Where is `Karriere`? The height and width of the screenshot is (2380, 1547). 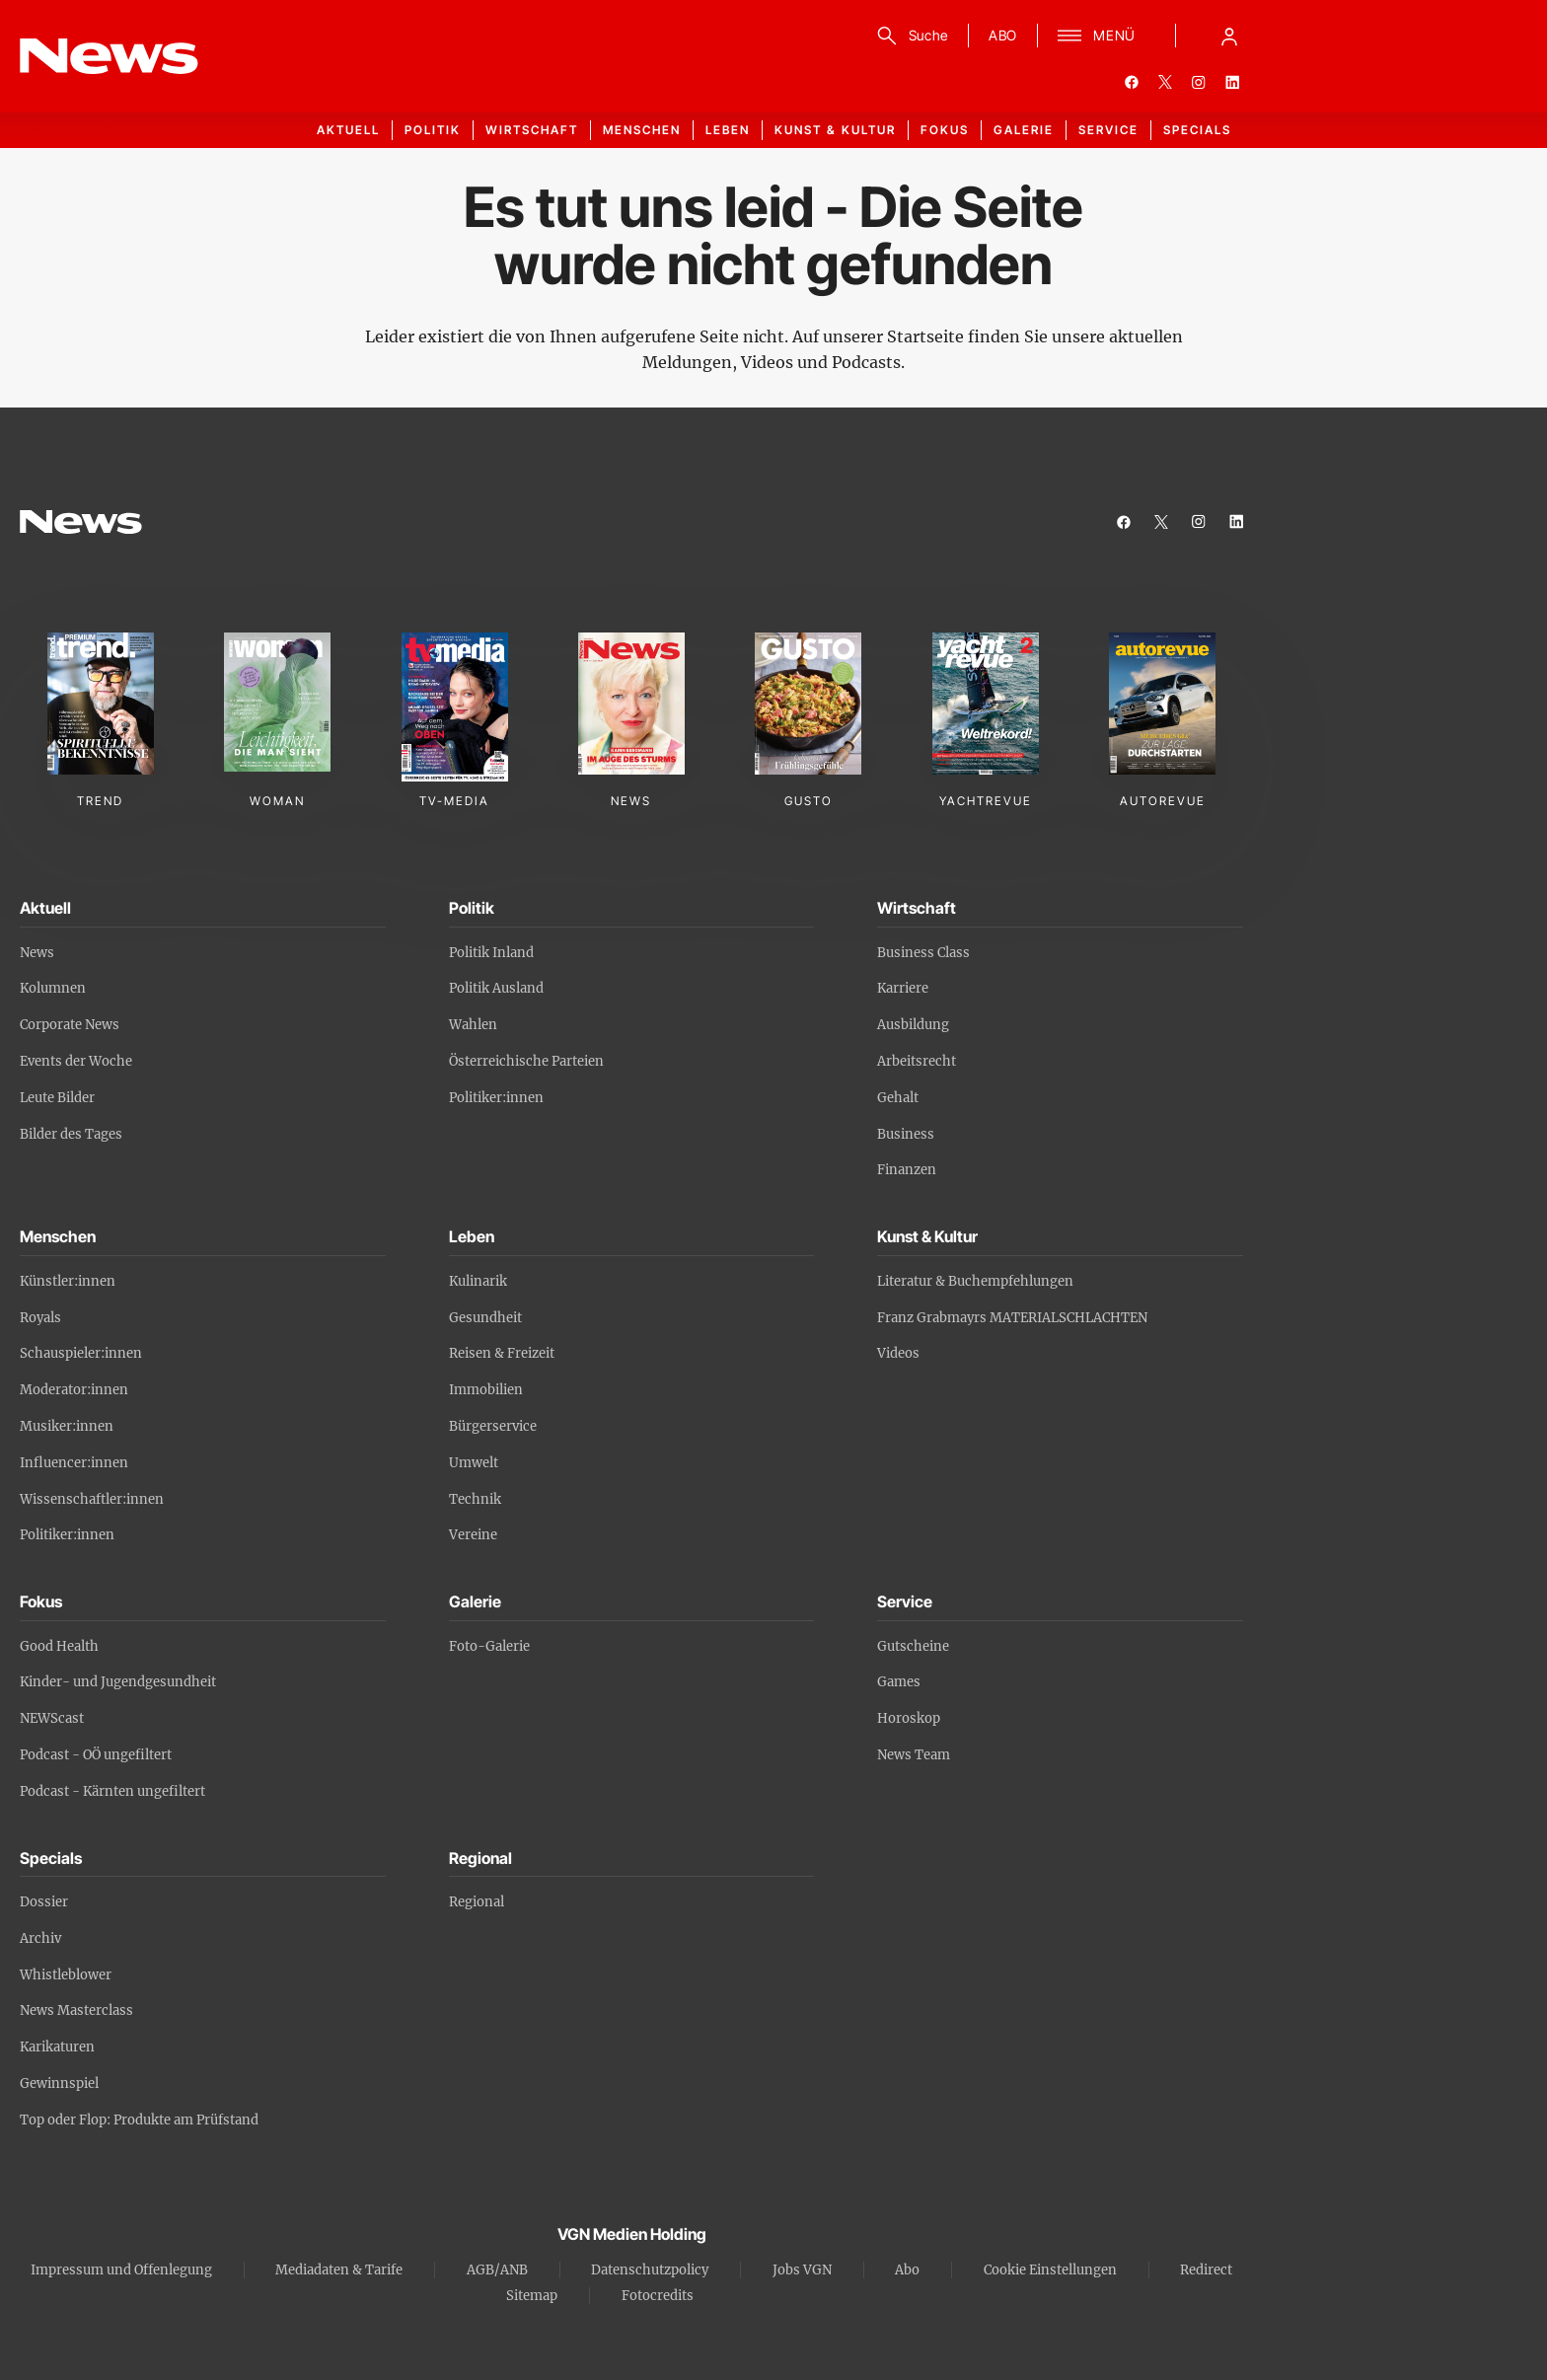 Karriere is located at coordinates (902, 988).